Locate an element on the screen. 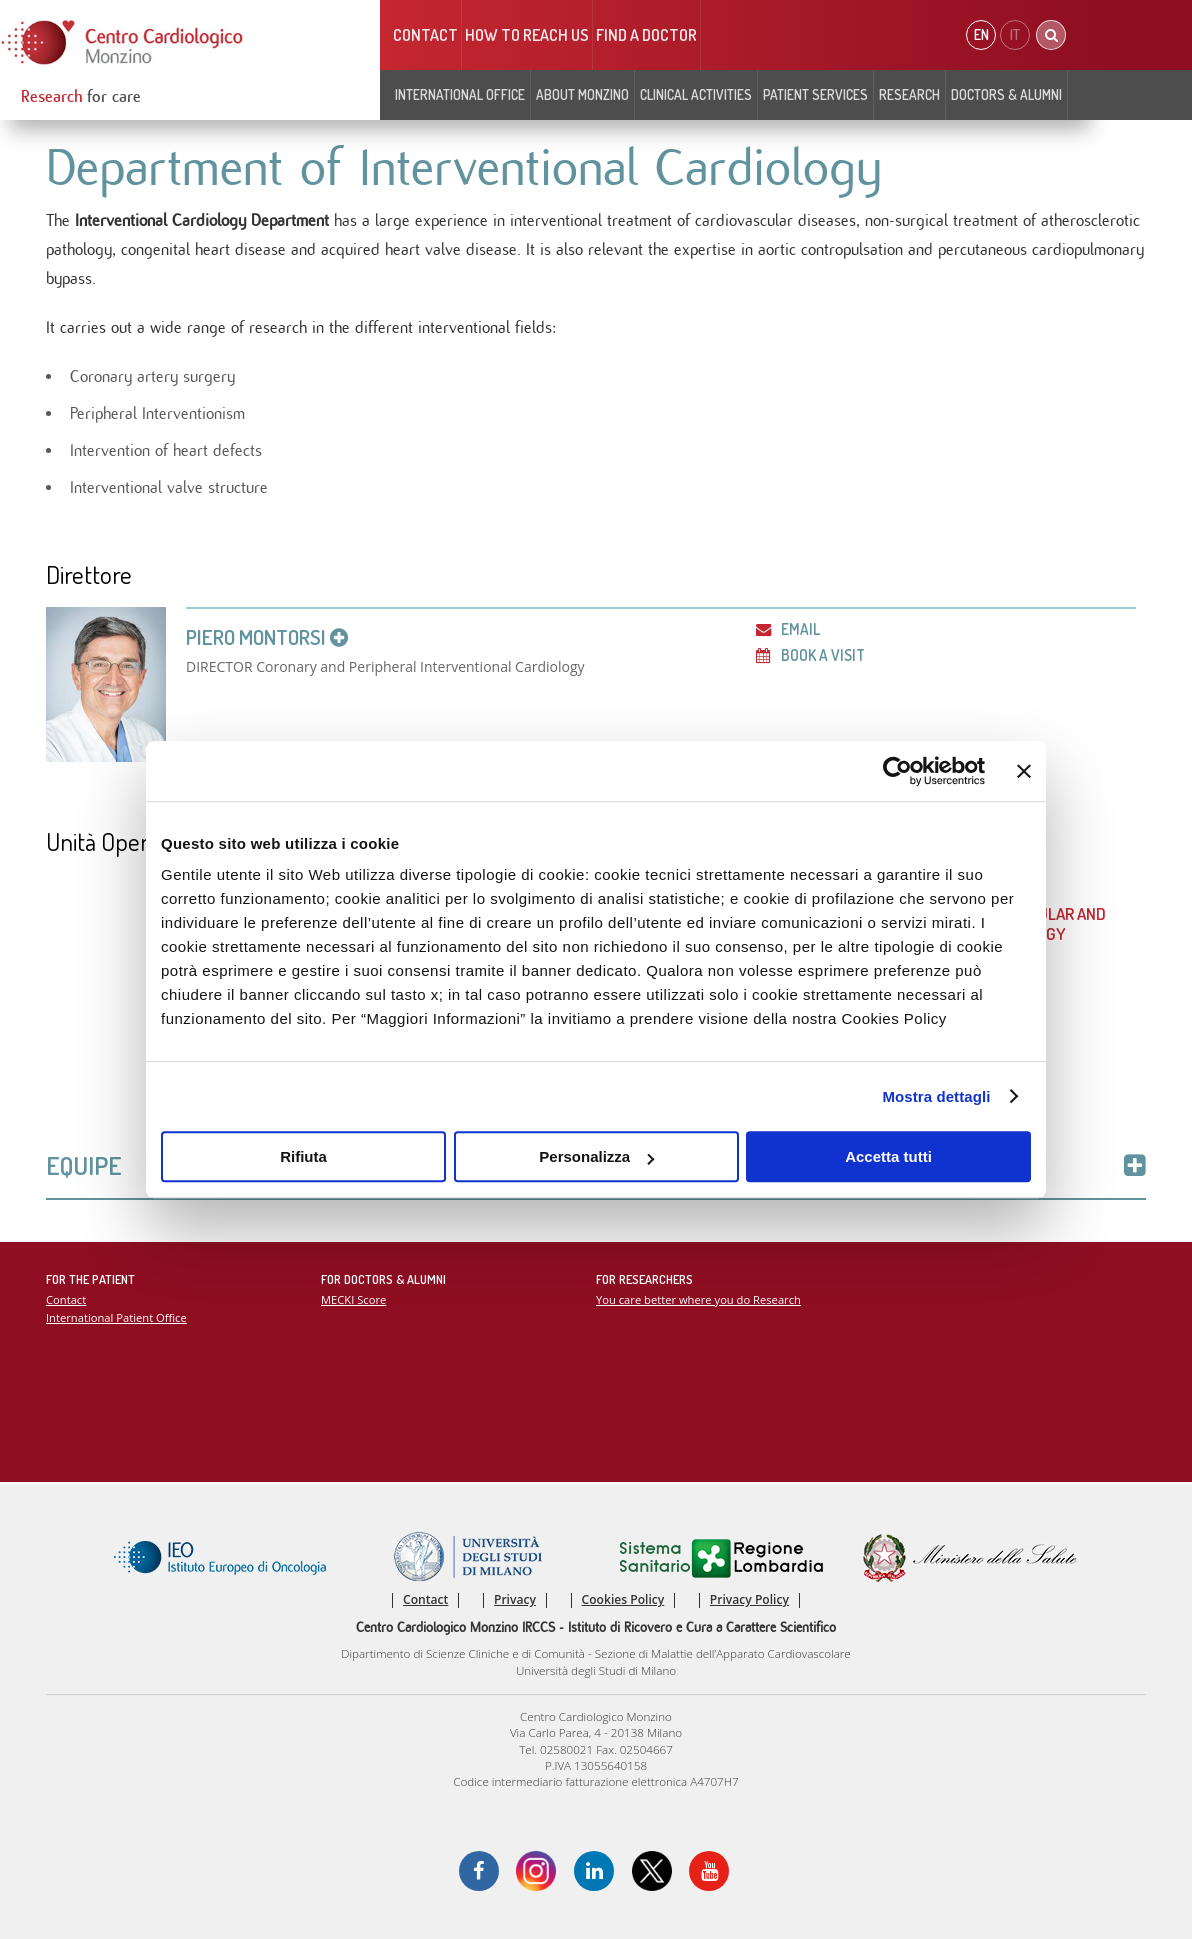 This screenshot has height=1939, width=1192. Research is located at coordinates (909, 94).